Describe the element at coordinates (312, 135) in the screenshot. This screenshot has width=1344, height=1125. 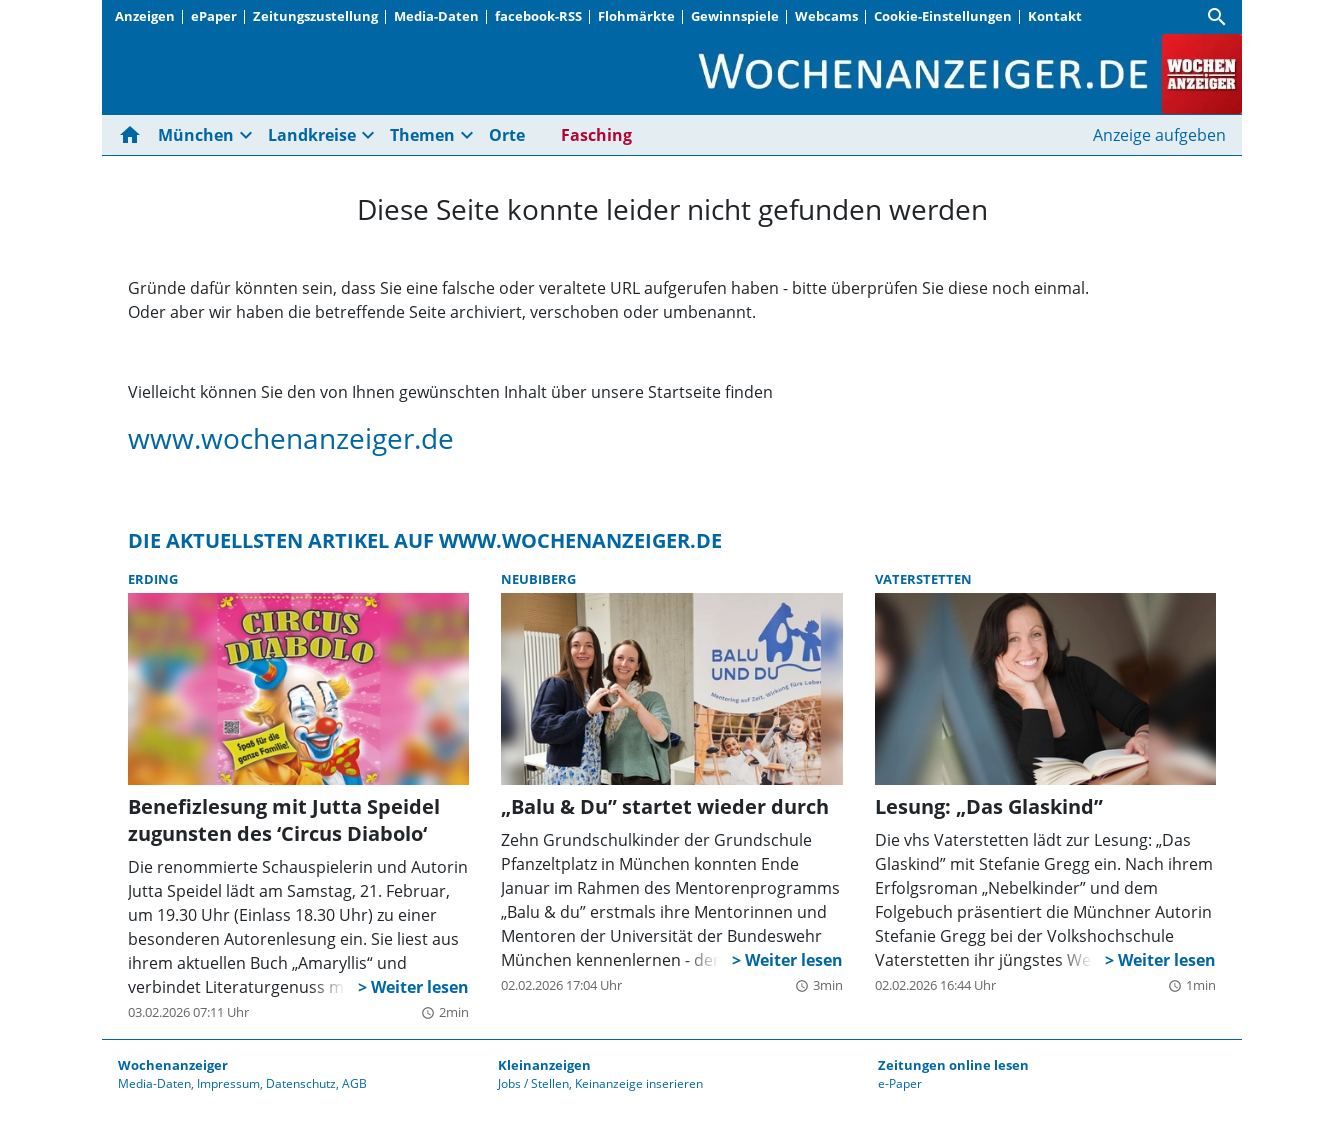
I see `Landkreise` at that location.